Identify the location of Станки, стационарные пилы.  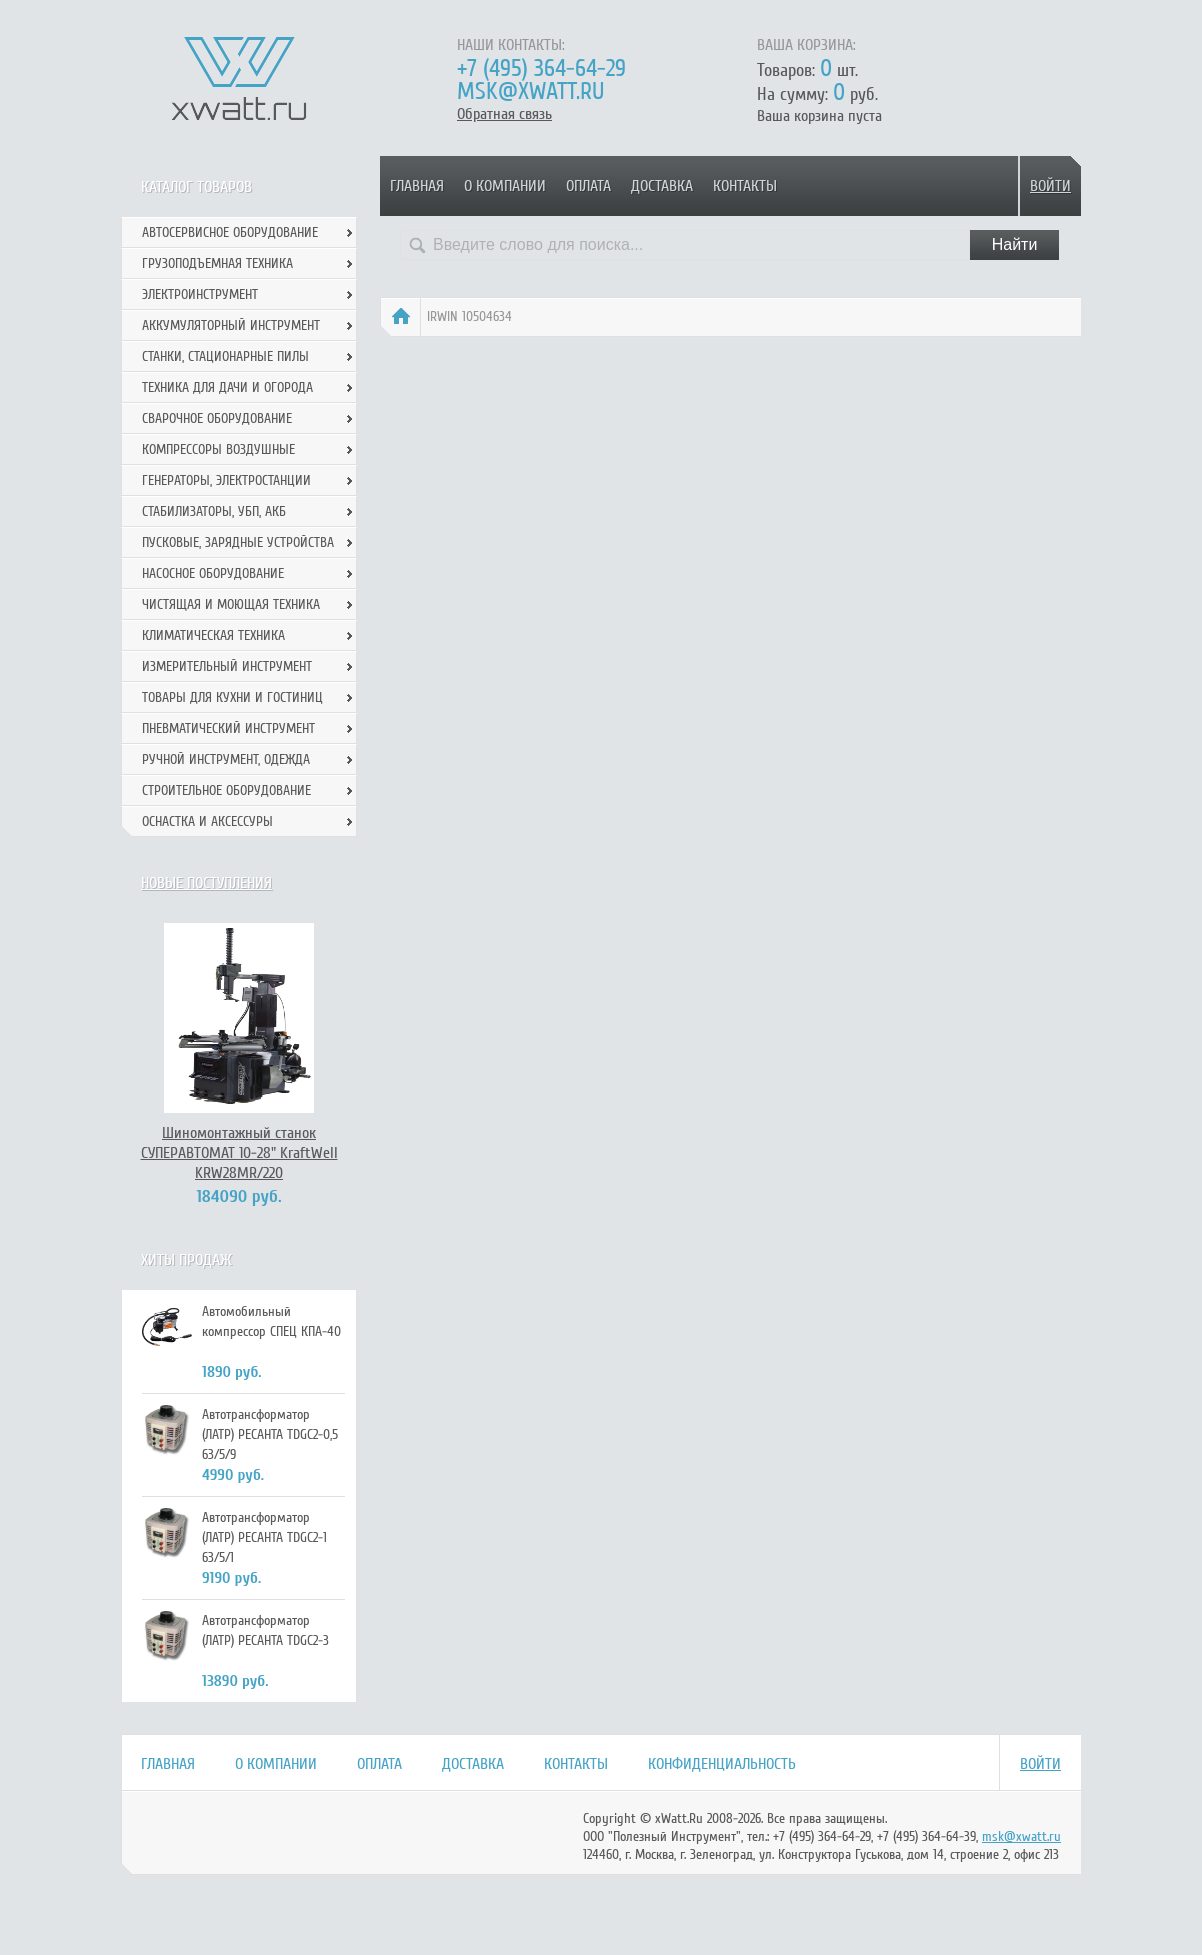
(225, 356).